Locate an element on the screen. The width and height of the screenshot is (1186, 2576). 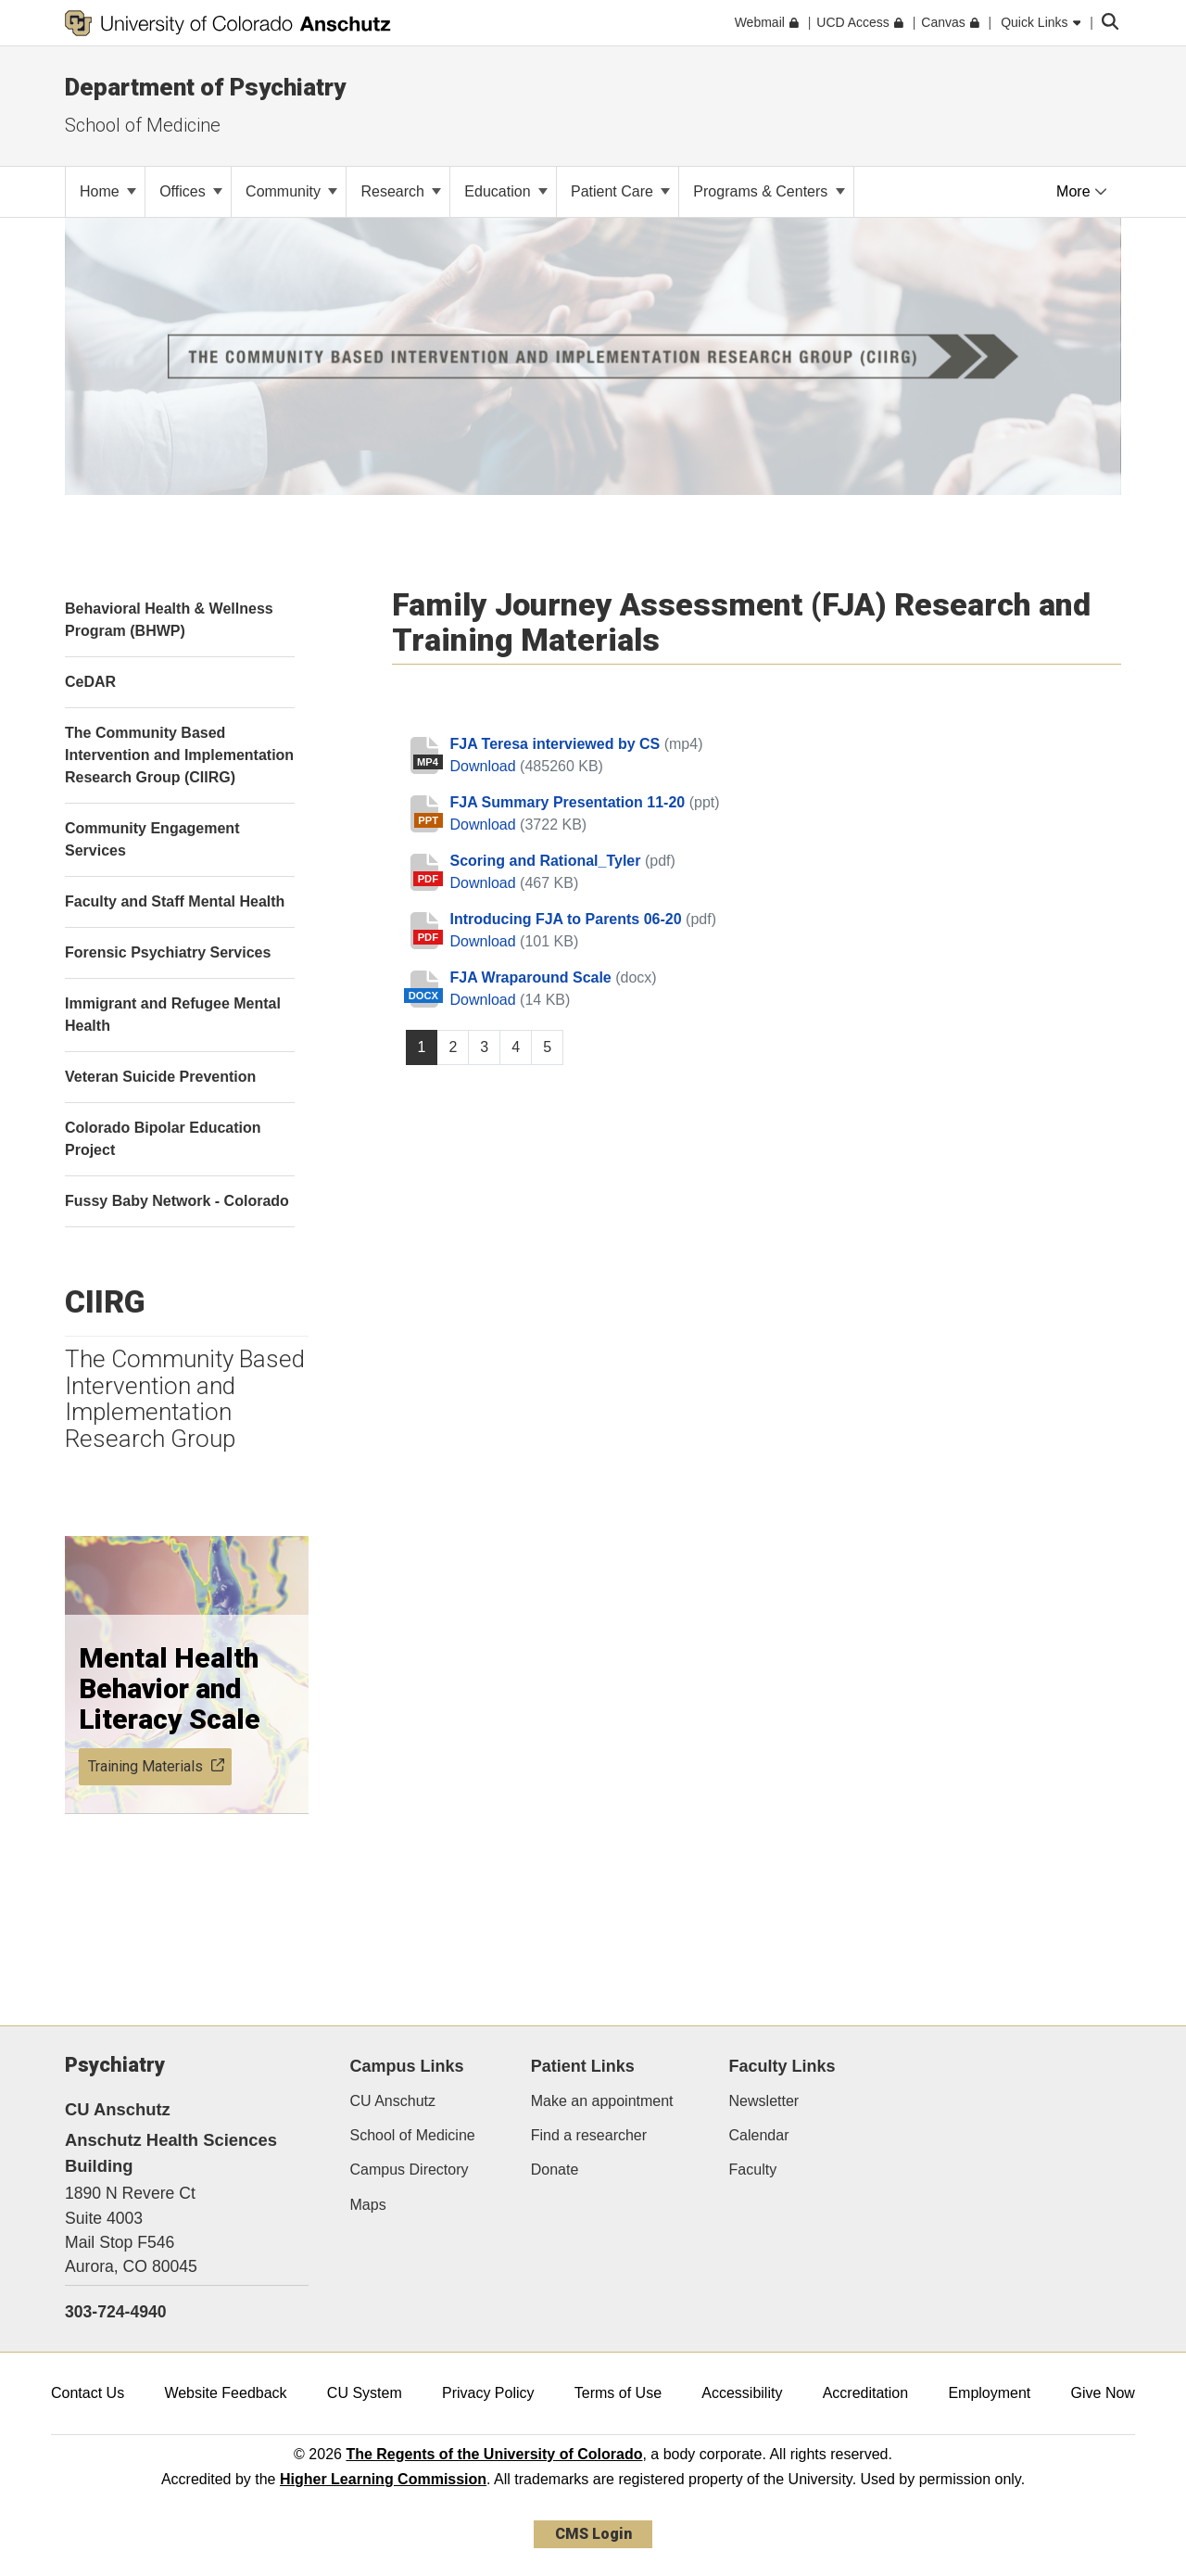
Terms of Use is located at coordinates (618, 2393).